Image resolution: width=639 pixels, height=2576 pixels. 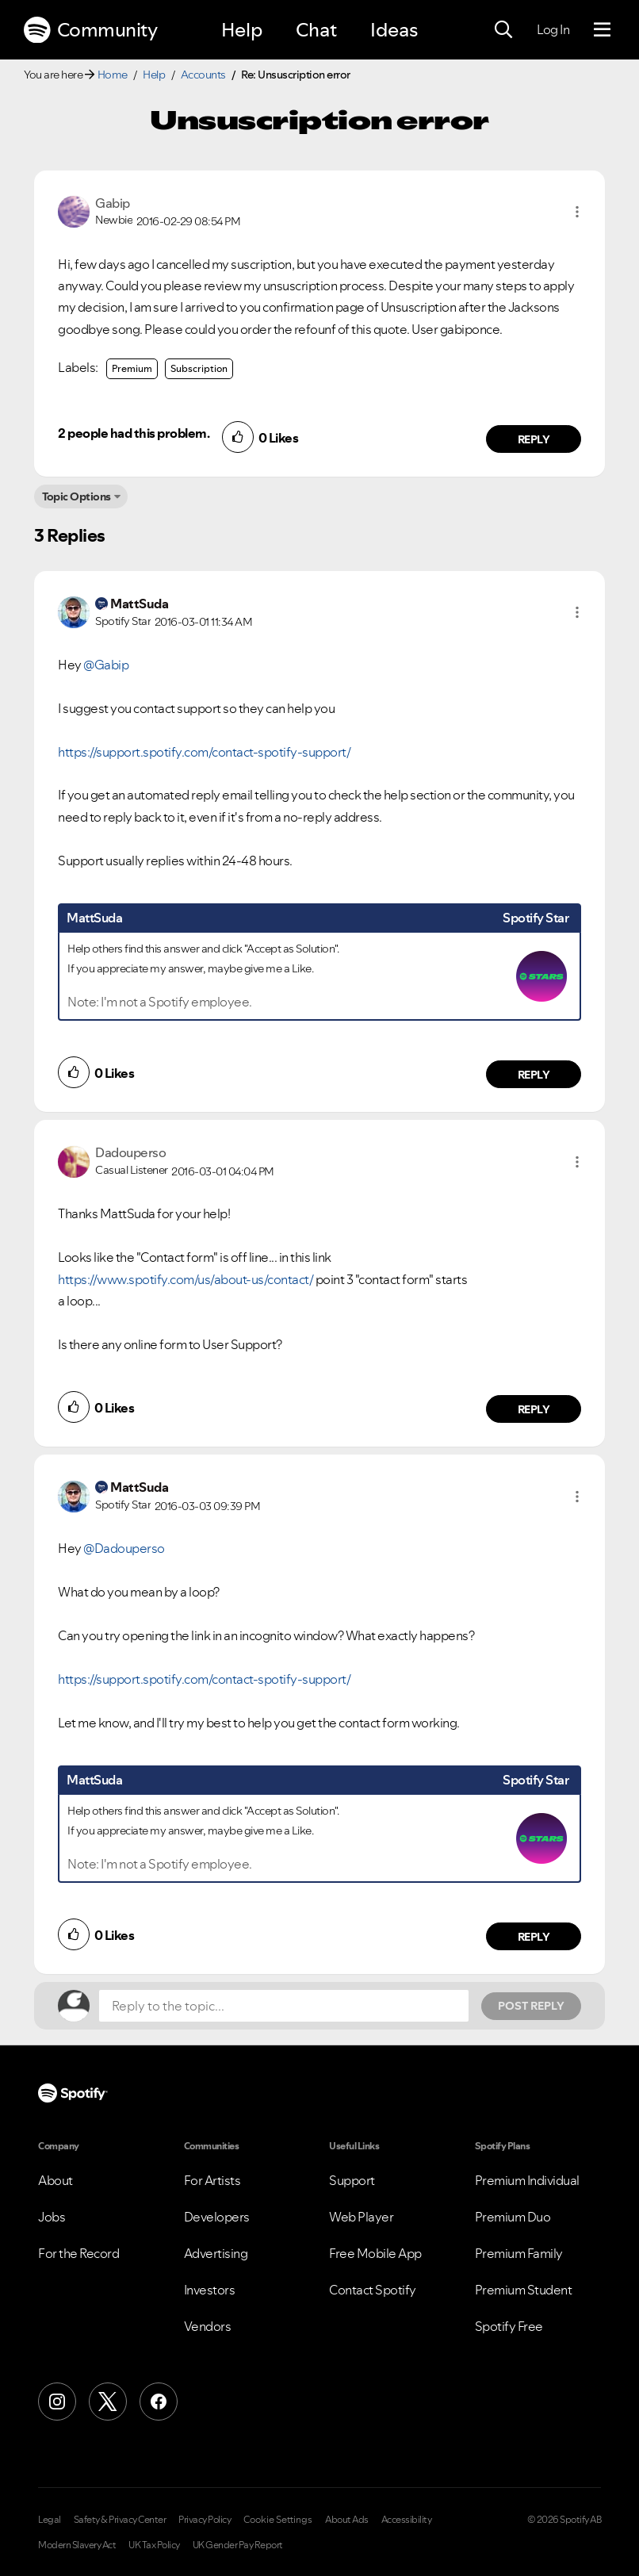 I want to click on For the Record, so click(x=78, y=2253).